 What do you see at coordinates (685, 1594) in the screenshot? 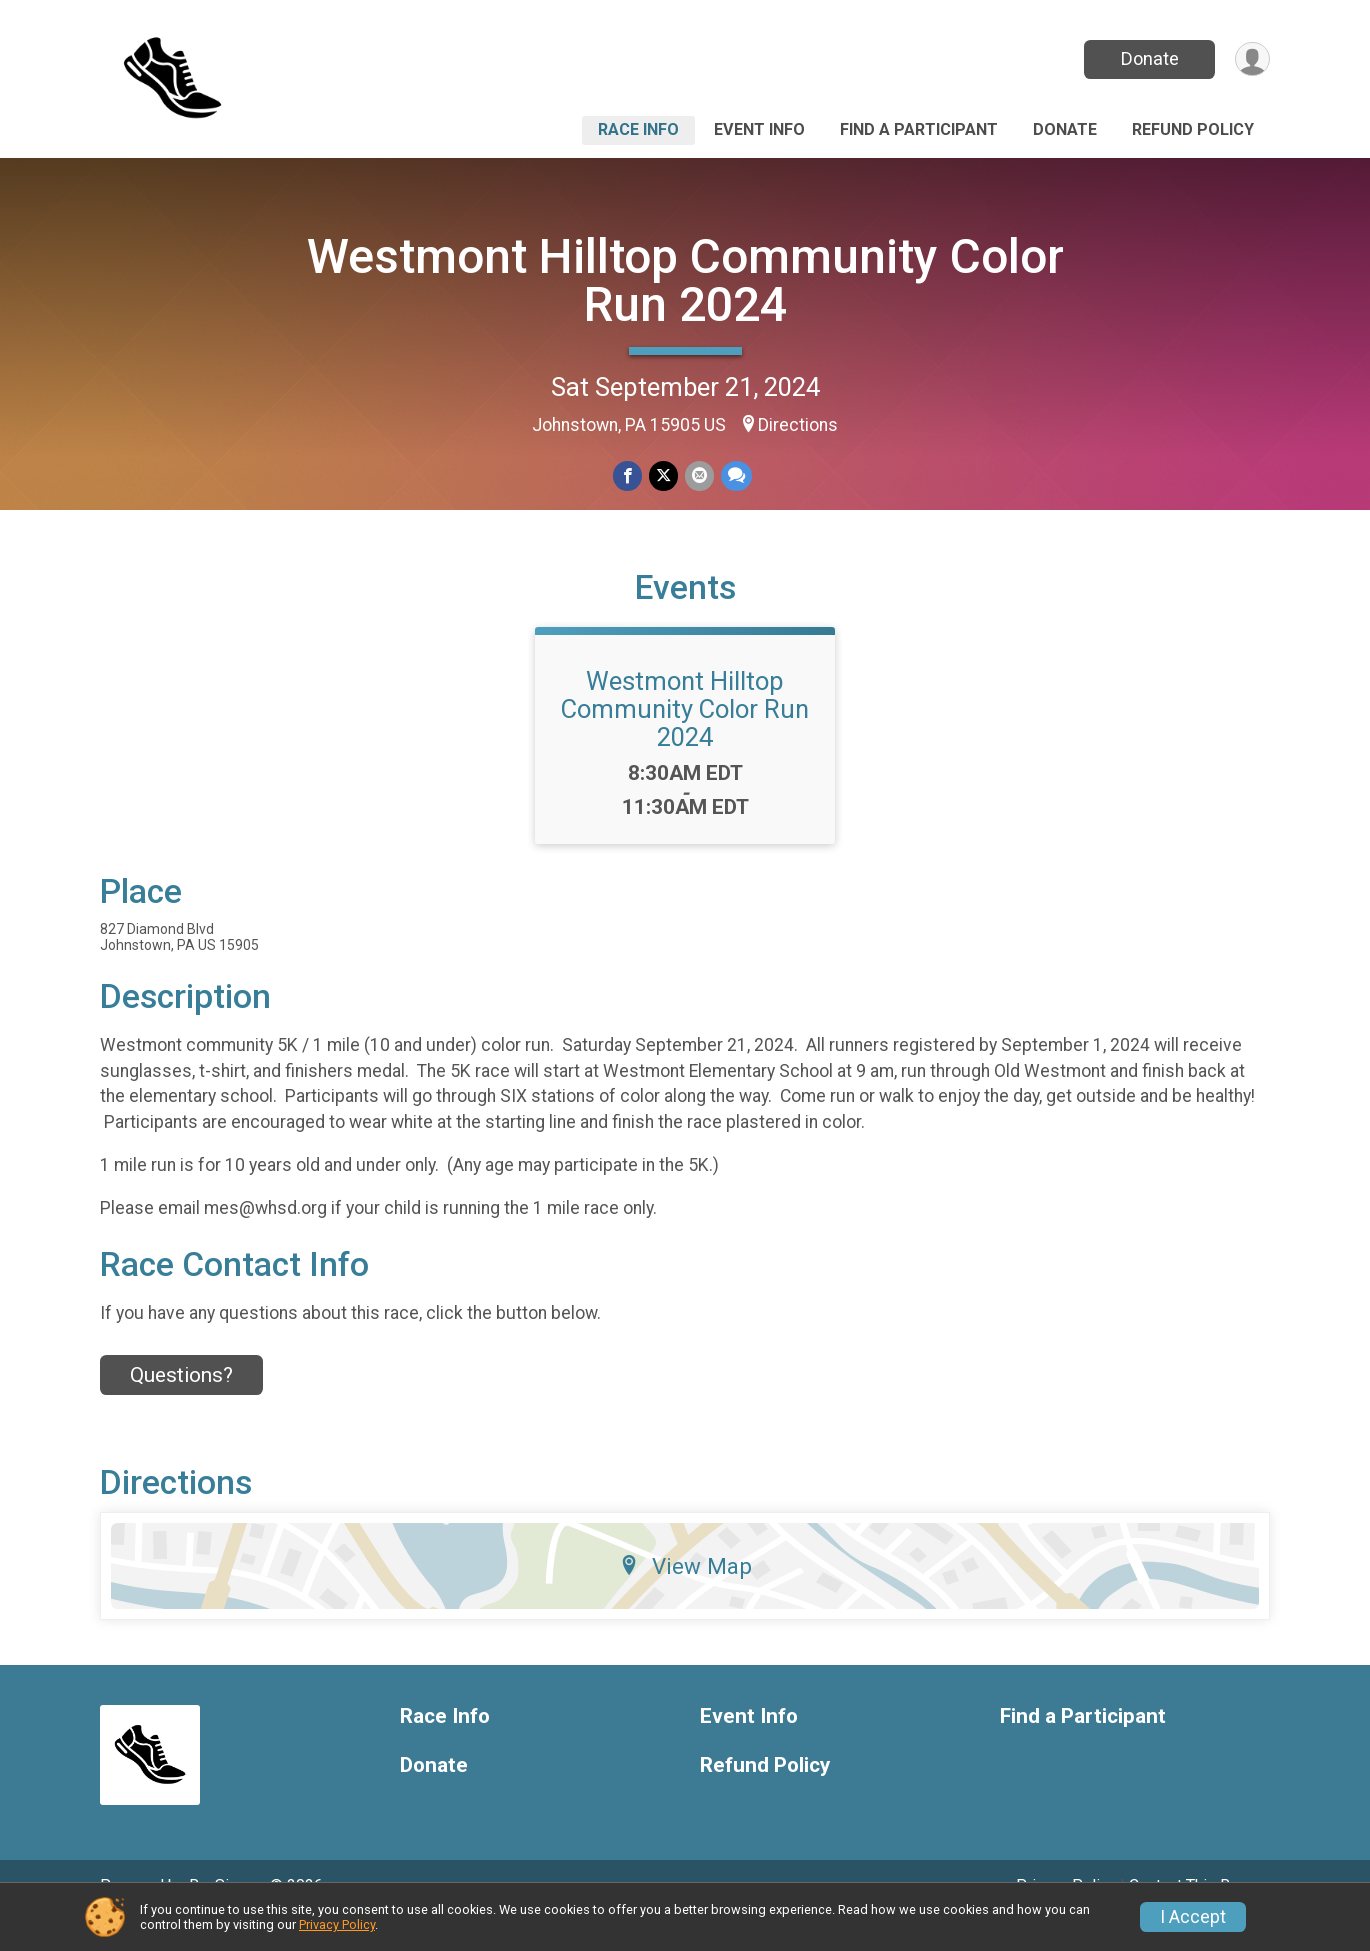
I see `View Map` at bounding box center [685, 1594].